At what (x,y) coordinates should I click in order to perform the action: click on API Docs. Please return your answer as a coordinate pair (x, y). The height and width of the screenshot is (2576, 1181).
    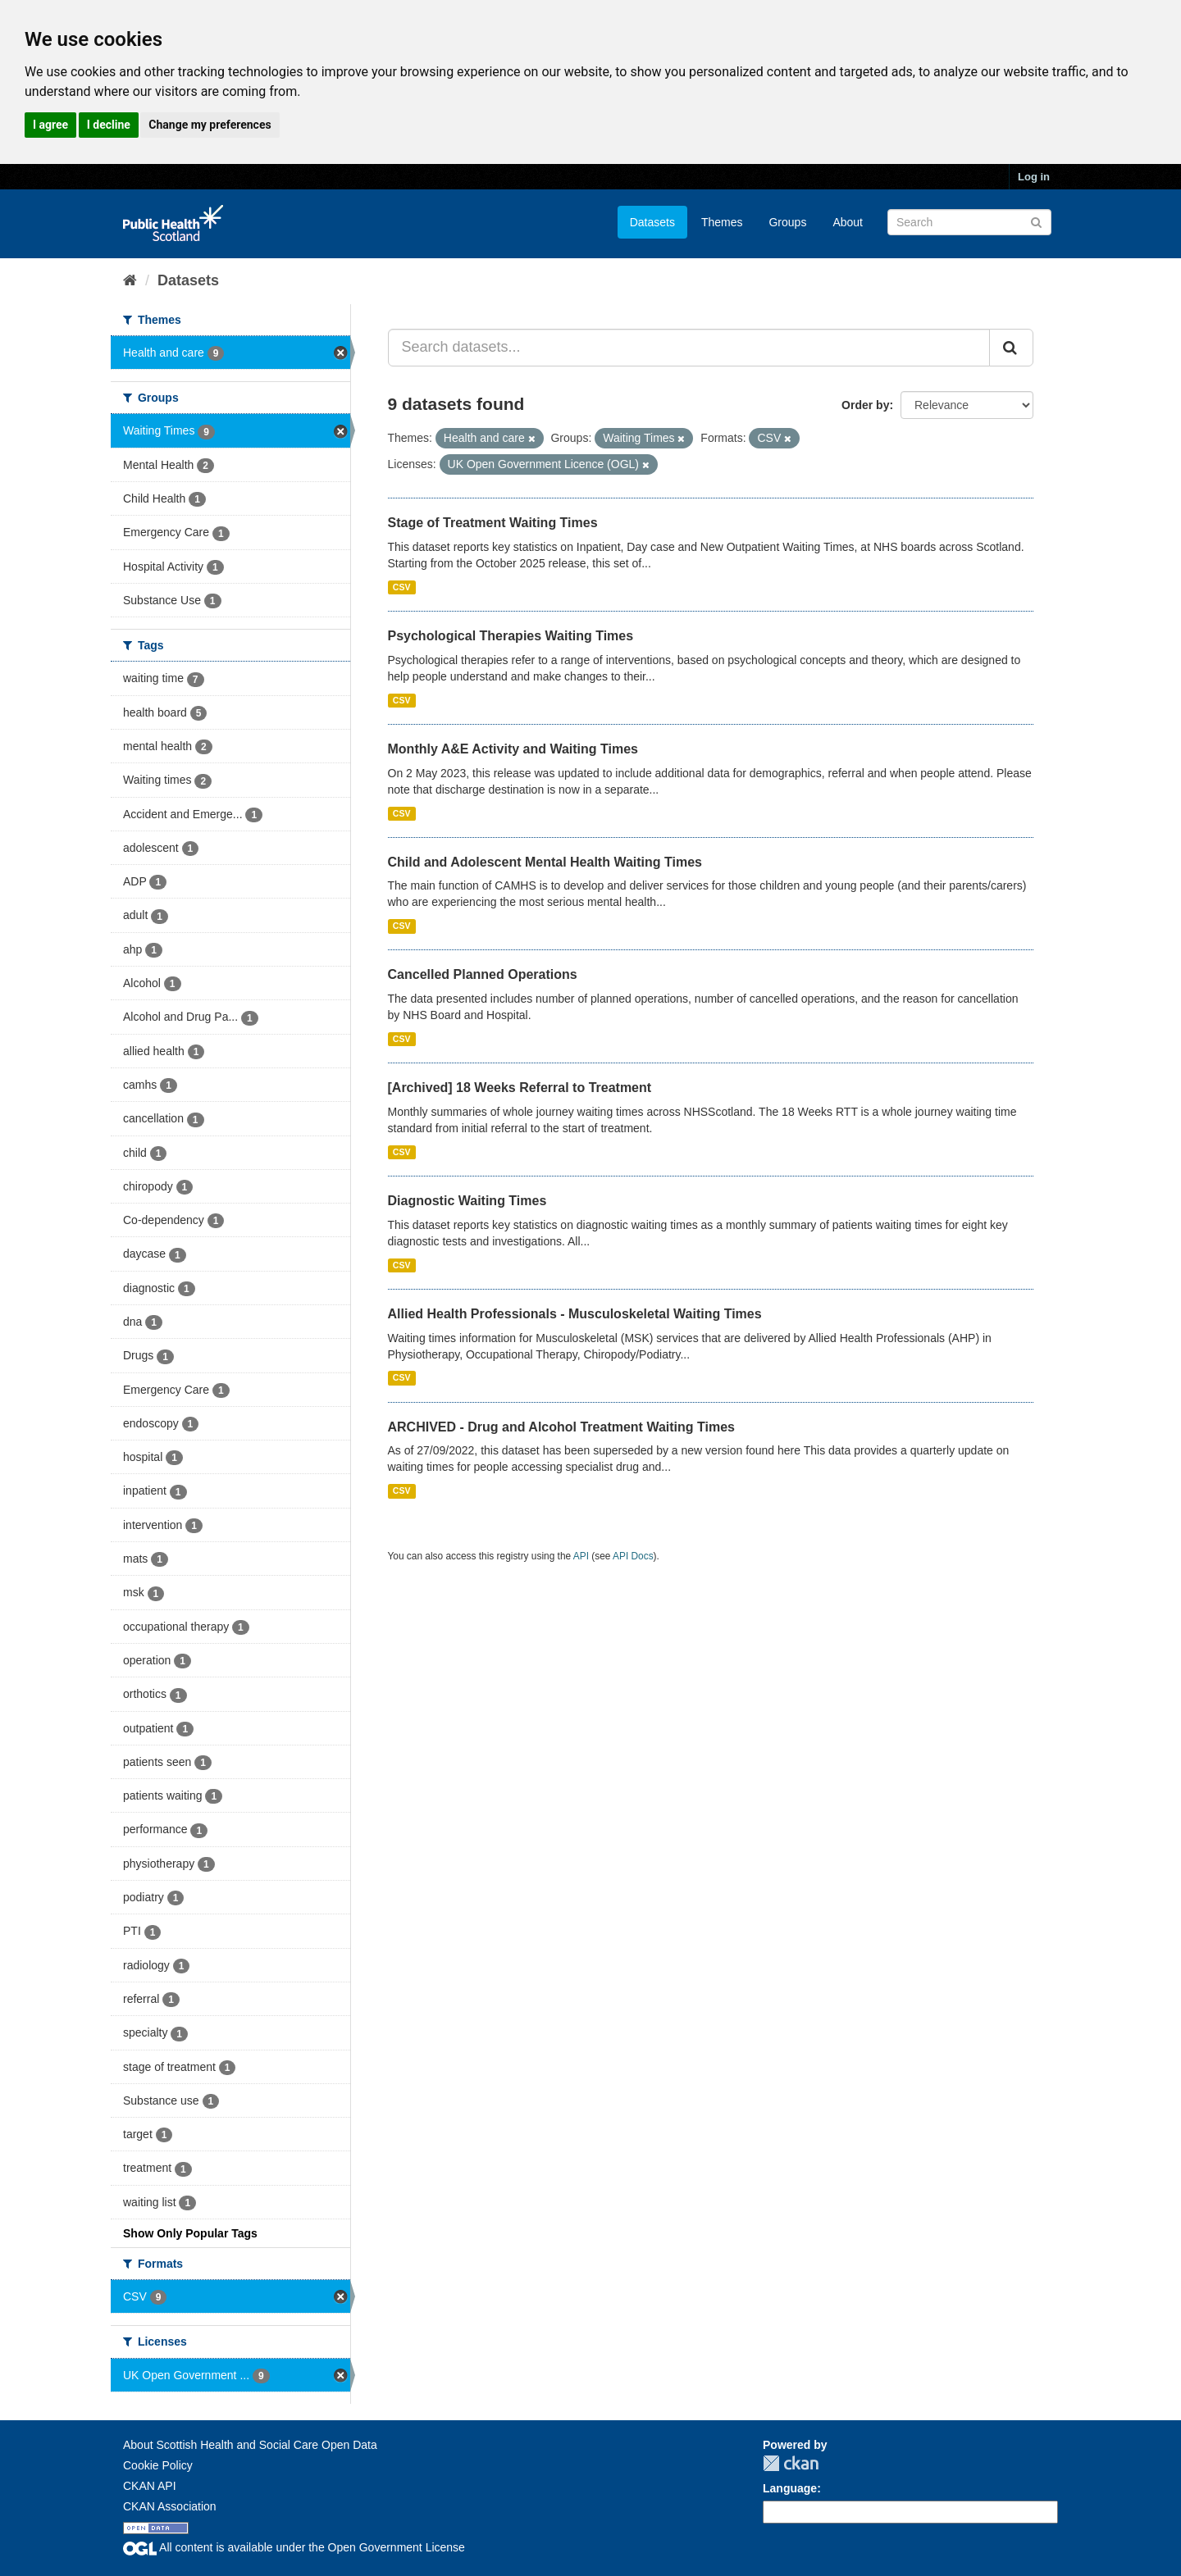
    Looking at the image, I should click on (633, 1556).